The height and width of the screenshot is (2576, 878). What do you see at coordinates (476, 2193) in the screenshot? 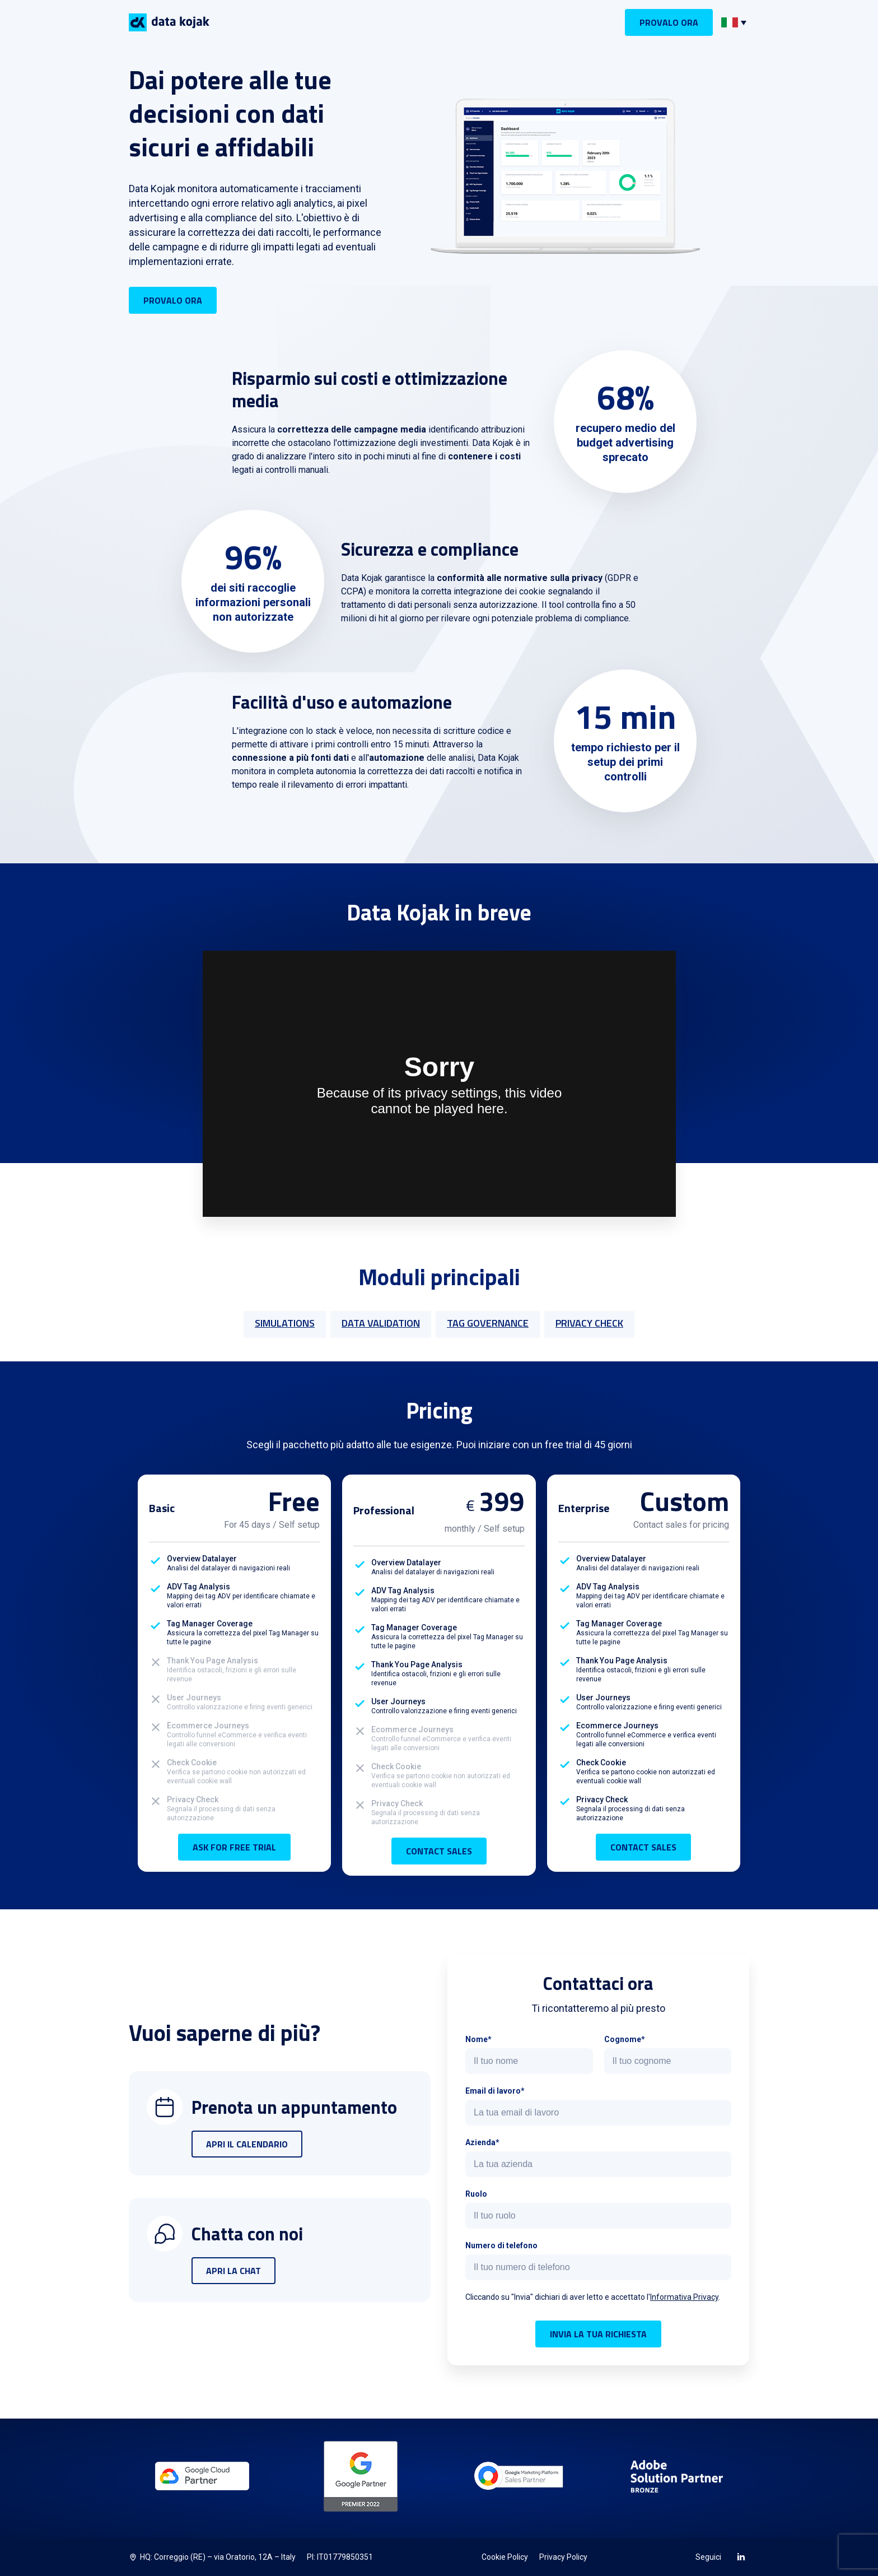
I see `Ruolo` at bounding box center [476, 2193].